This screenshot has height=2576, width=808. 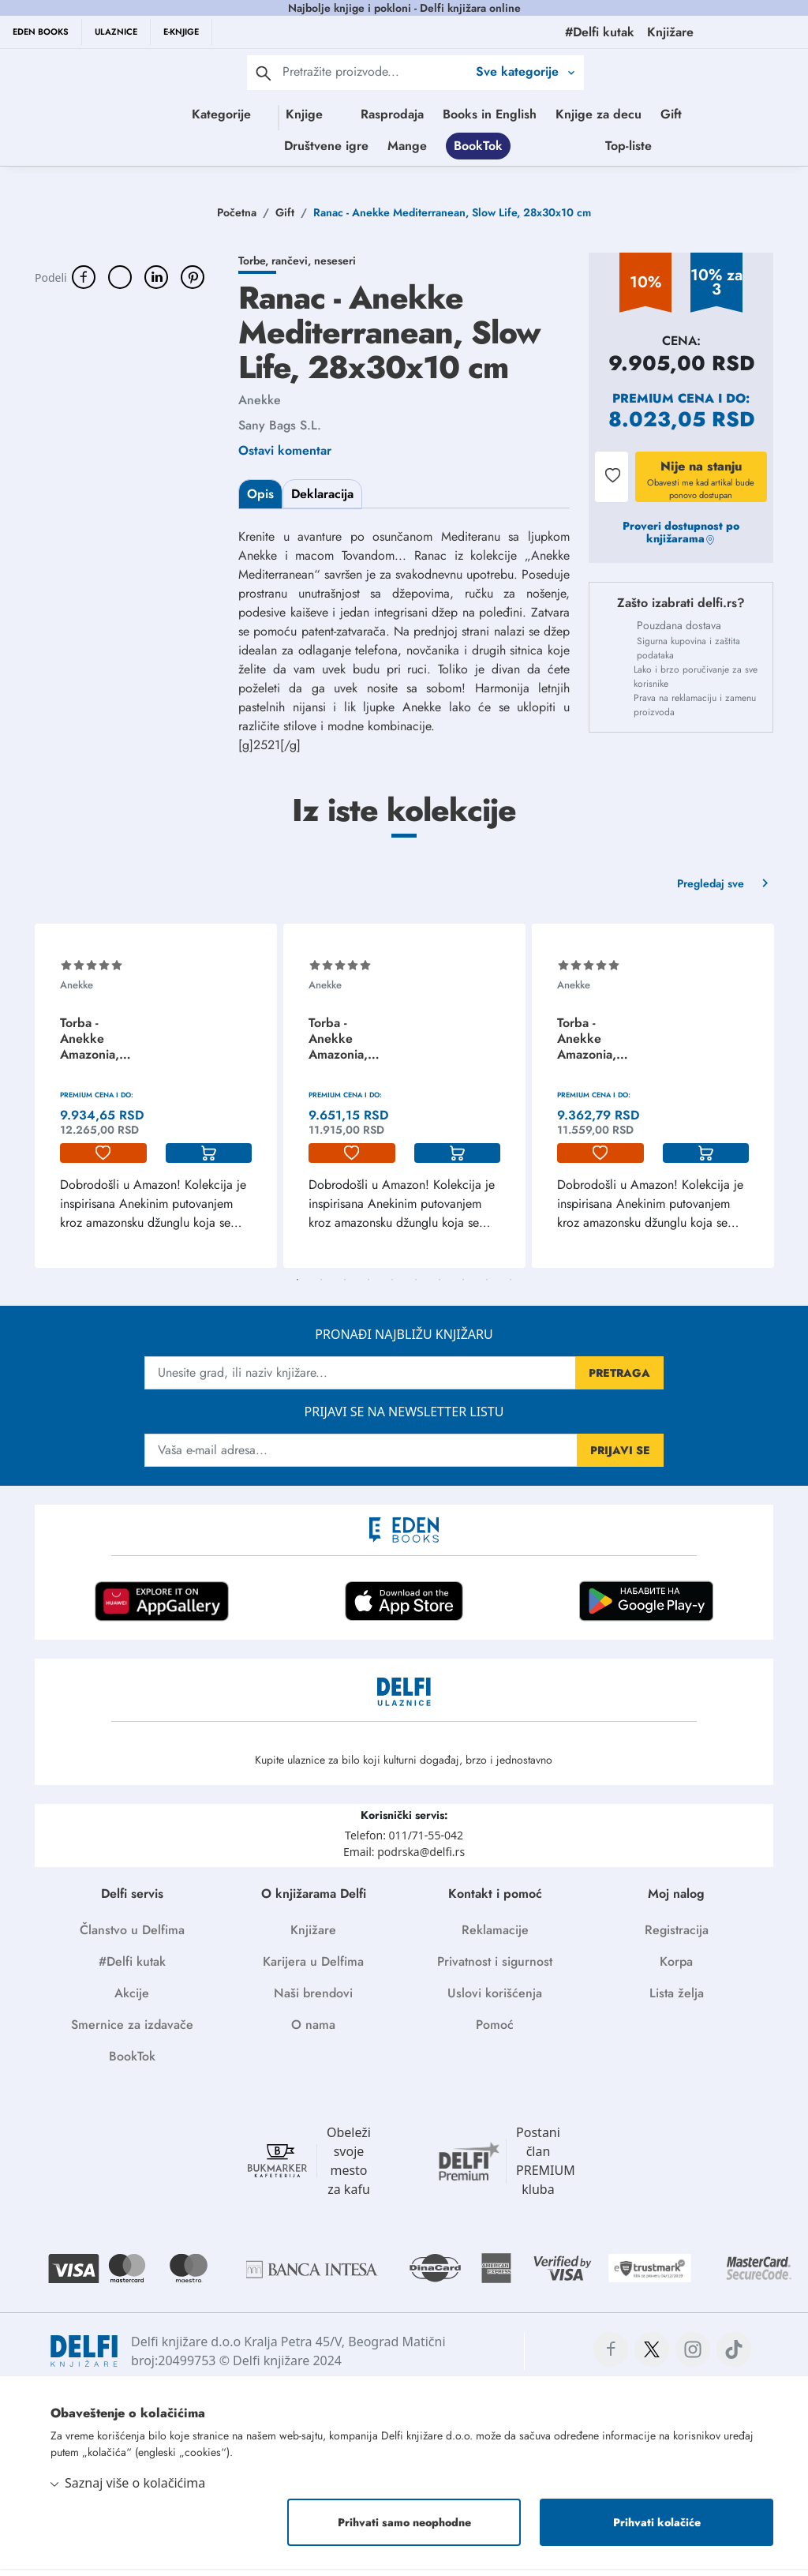 I want to click on Registracija, so click(x=677, y=1937).